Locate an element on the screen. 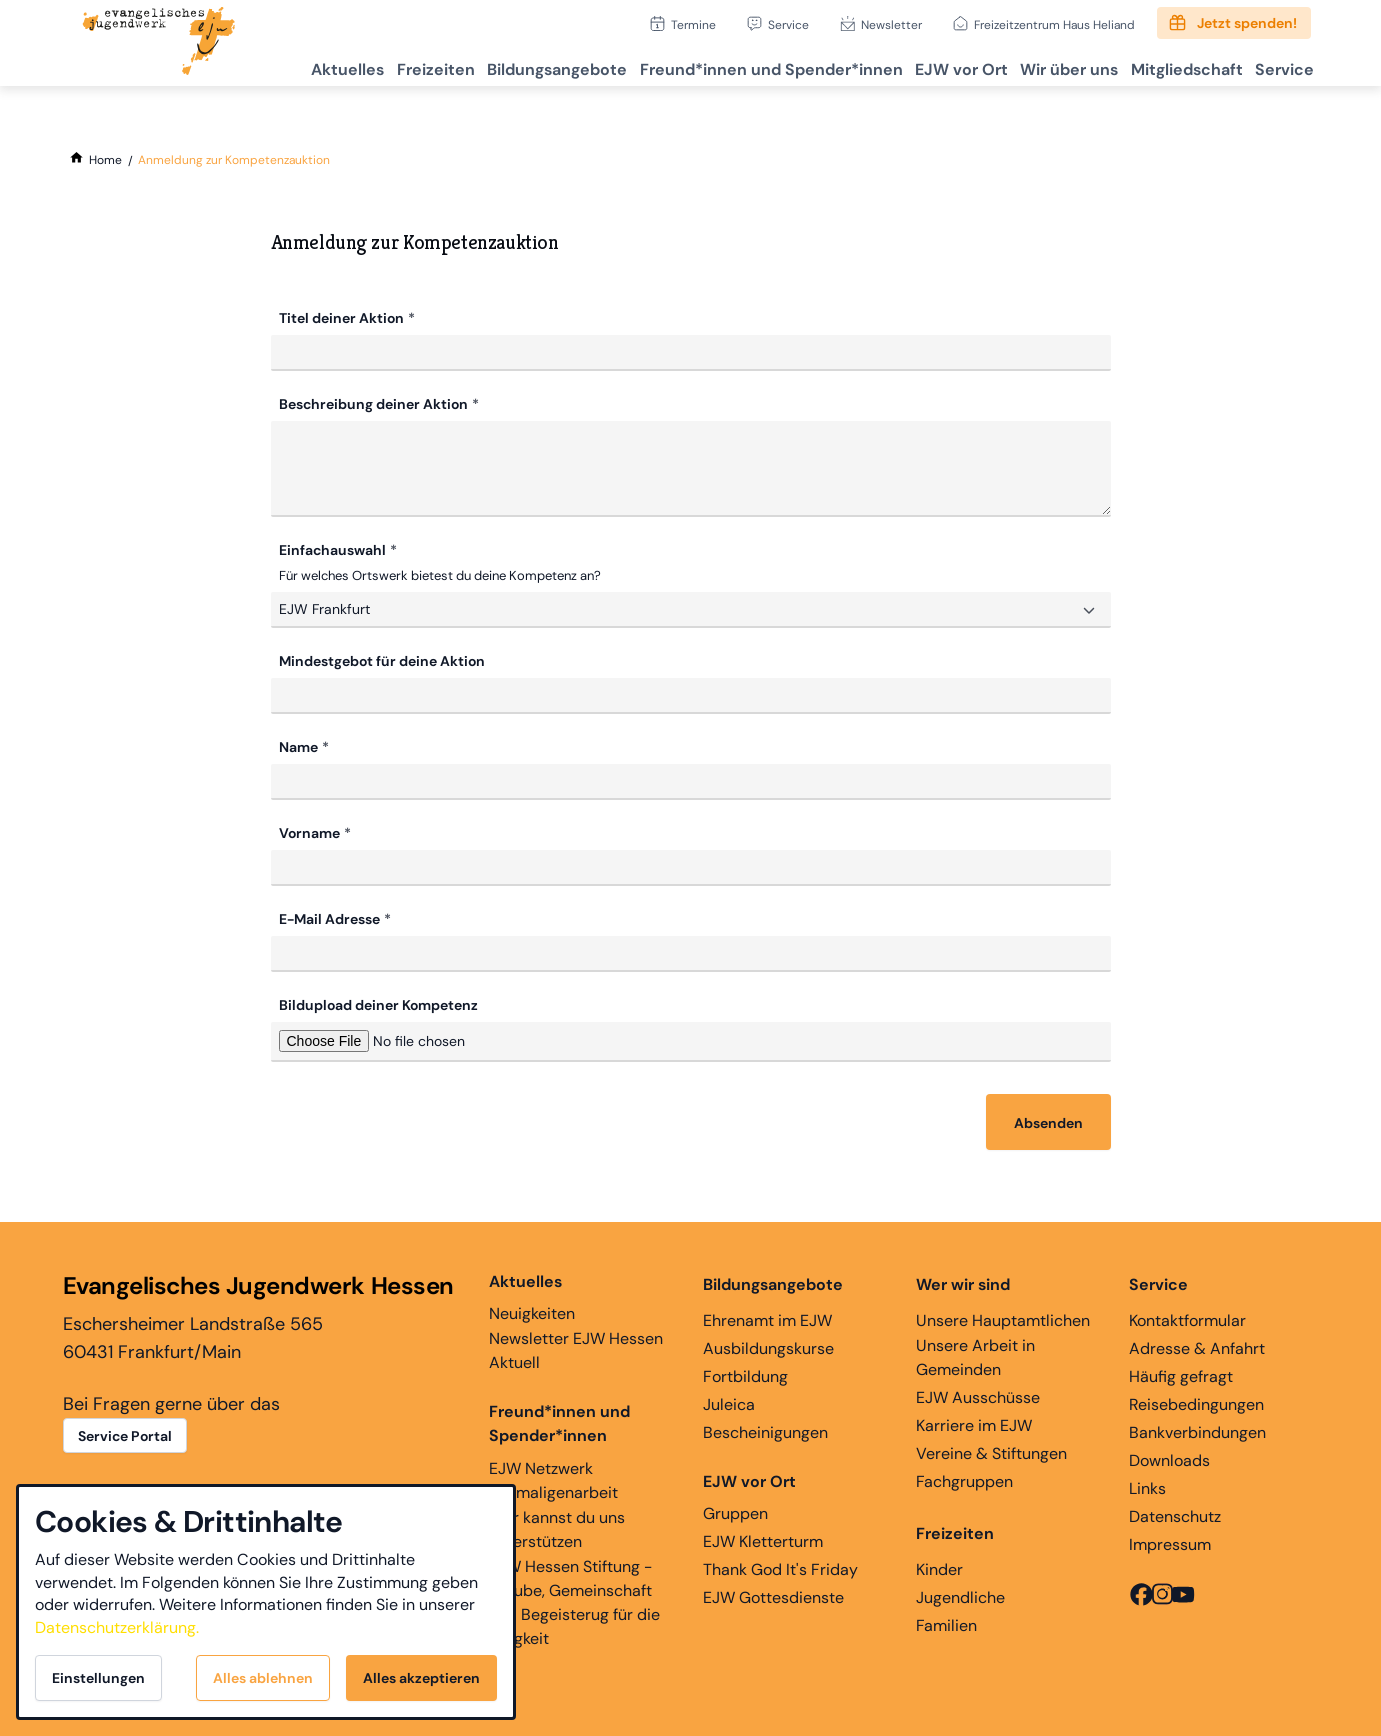  Service Portal is located at coordinates (125, 1434).